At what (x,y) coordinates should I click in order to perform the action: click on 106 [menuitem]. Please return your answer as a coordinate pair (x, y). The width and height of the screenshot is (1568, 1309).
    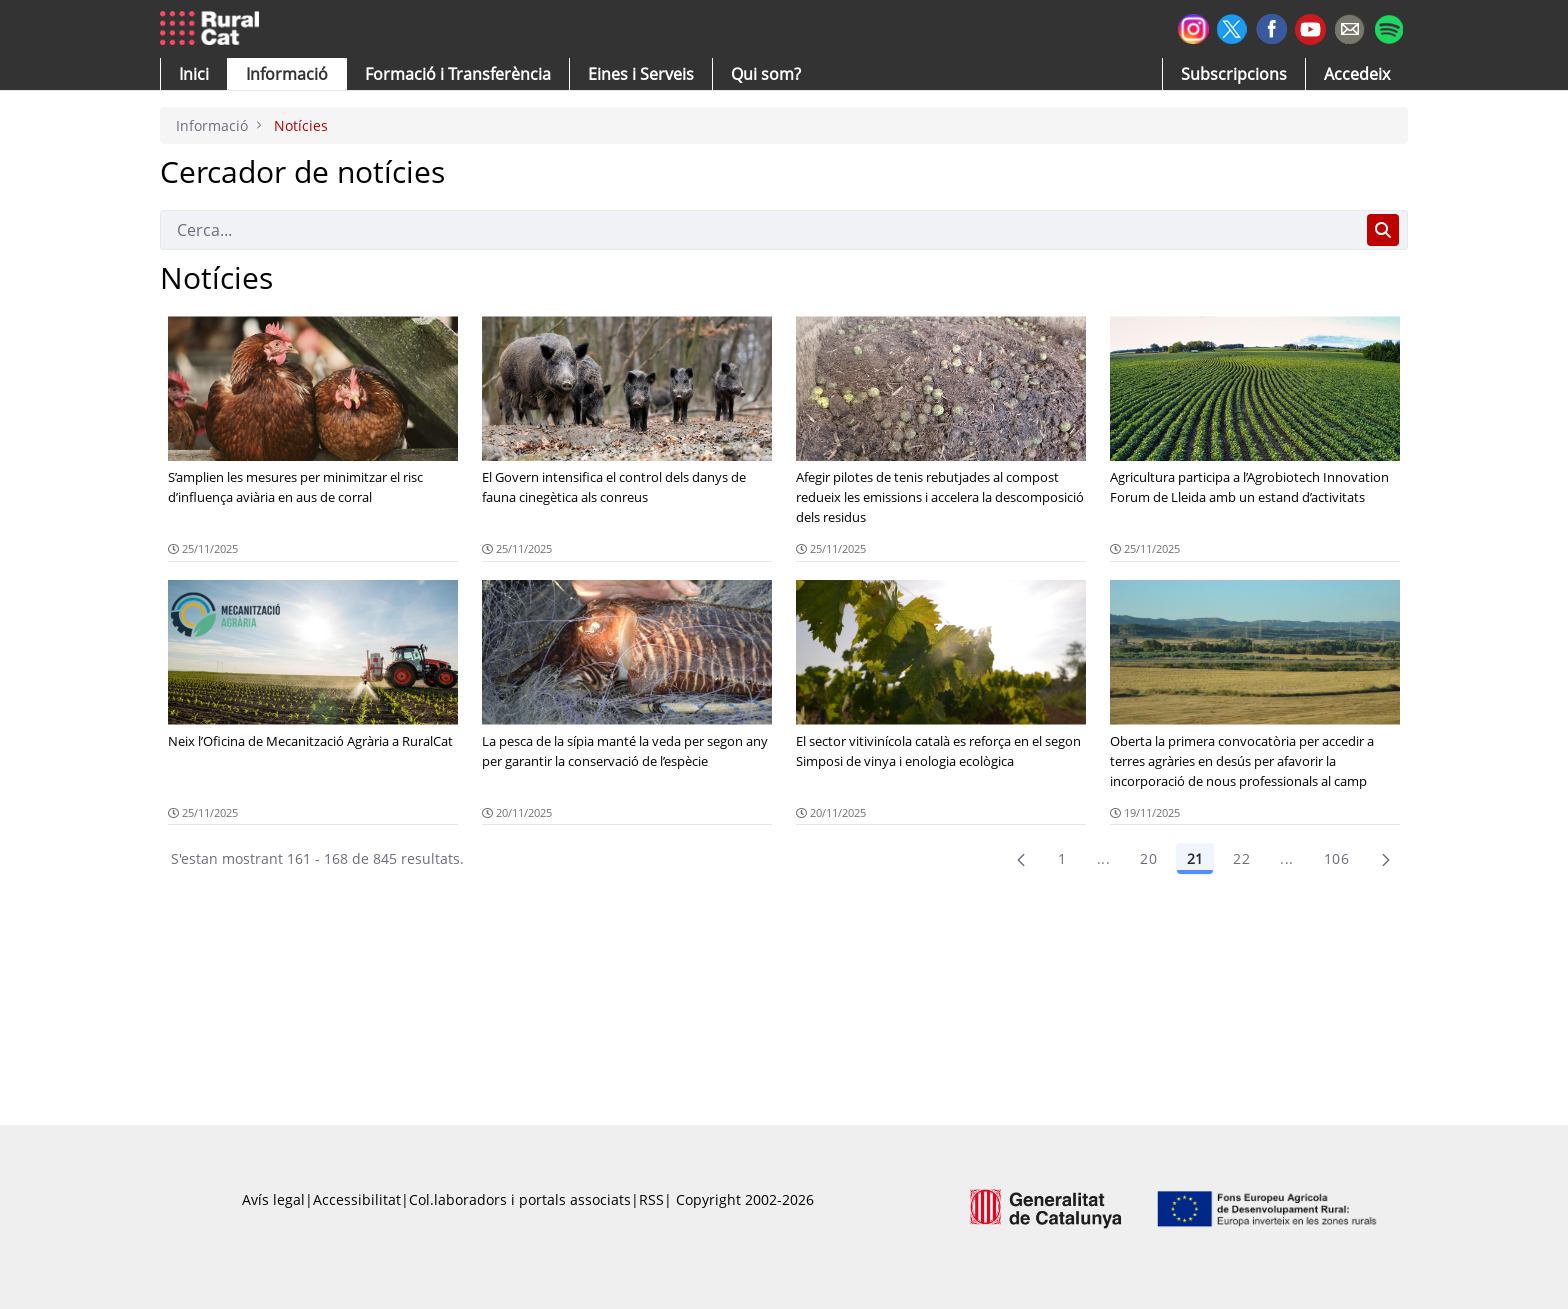
    Looking at the image, I should click on (1336, 858).